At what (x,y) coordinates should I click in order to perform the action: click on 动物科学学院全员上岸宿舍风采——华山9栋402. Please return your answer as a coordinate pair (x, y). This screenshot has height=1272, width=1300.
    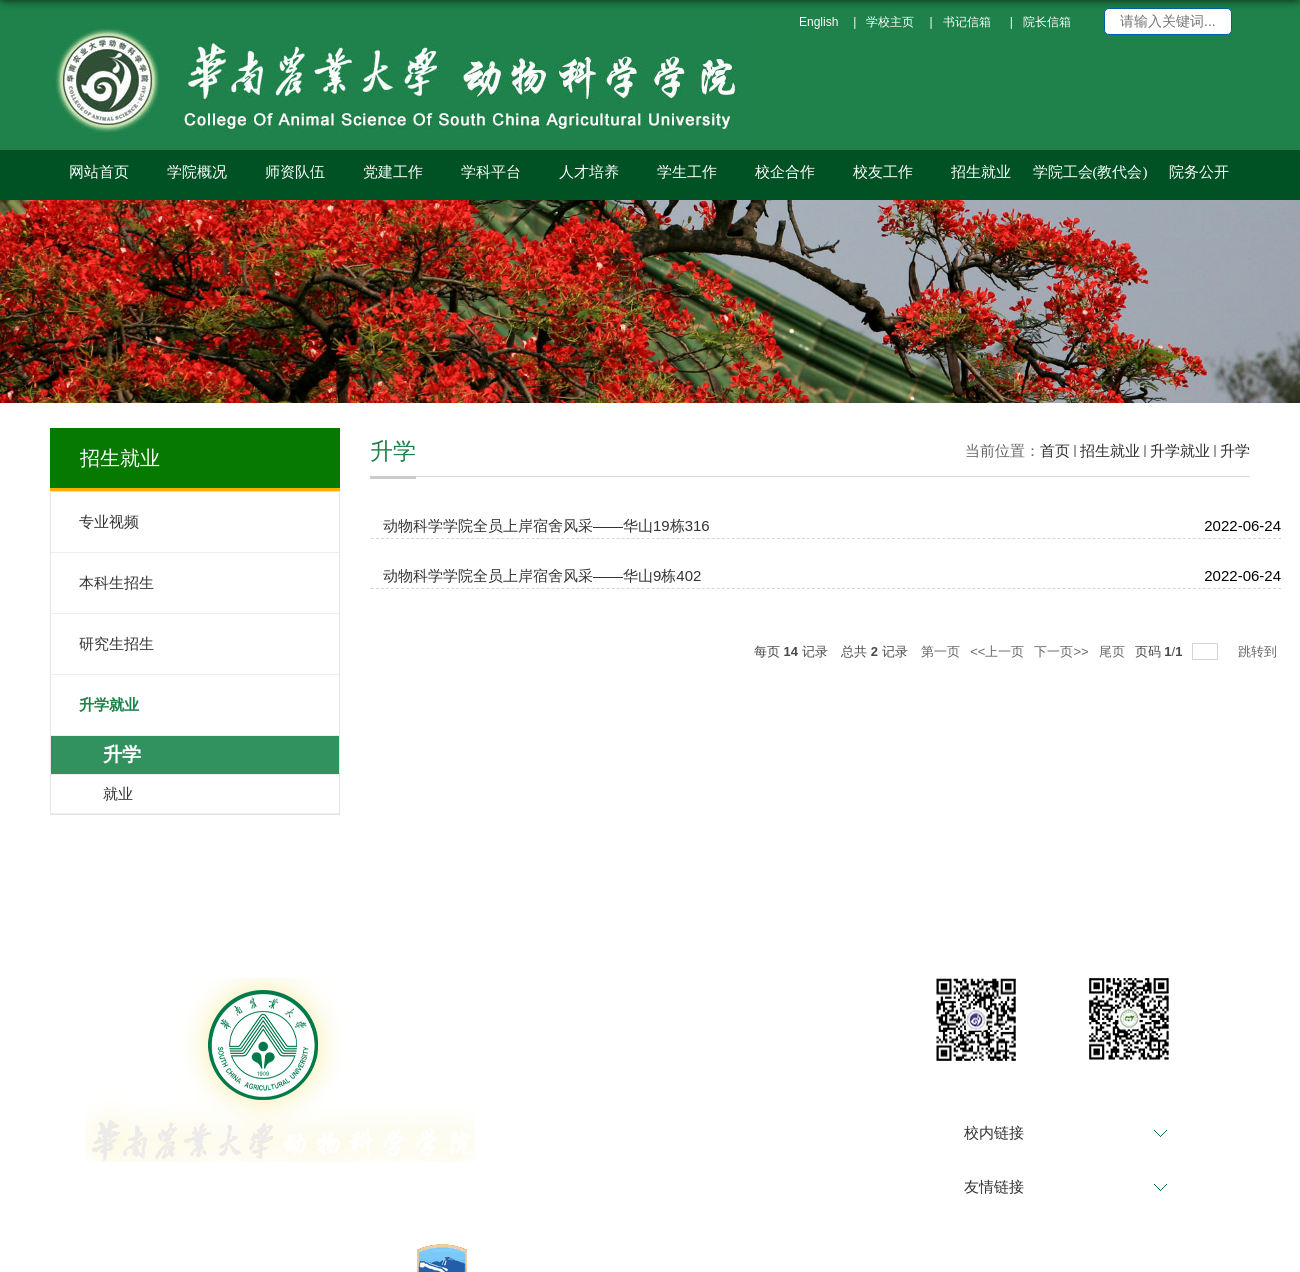
    Looking at the image, I should click on (542, 575).